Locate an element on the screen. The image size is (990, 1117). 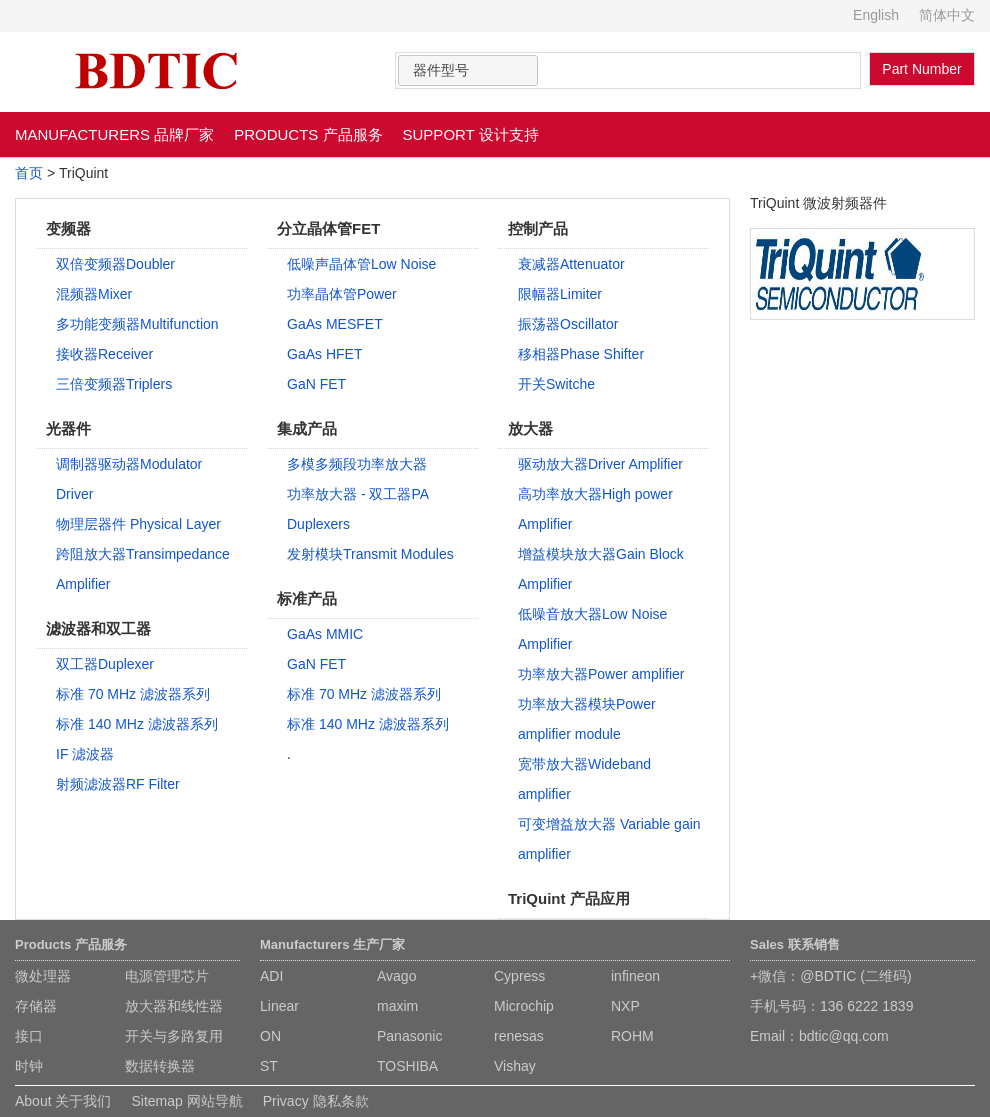
Microchip is located at coordinates (524, 1006).